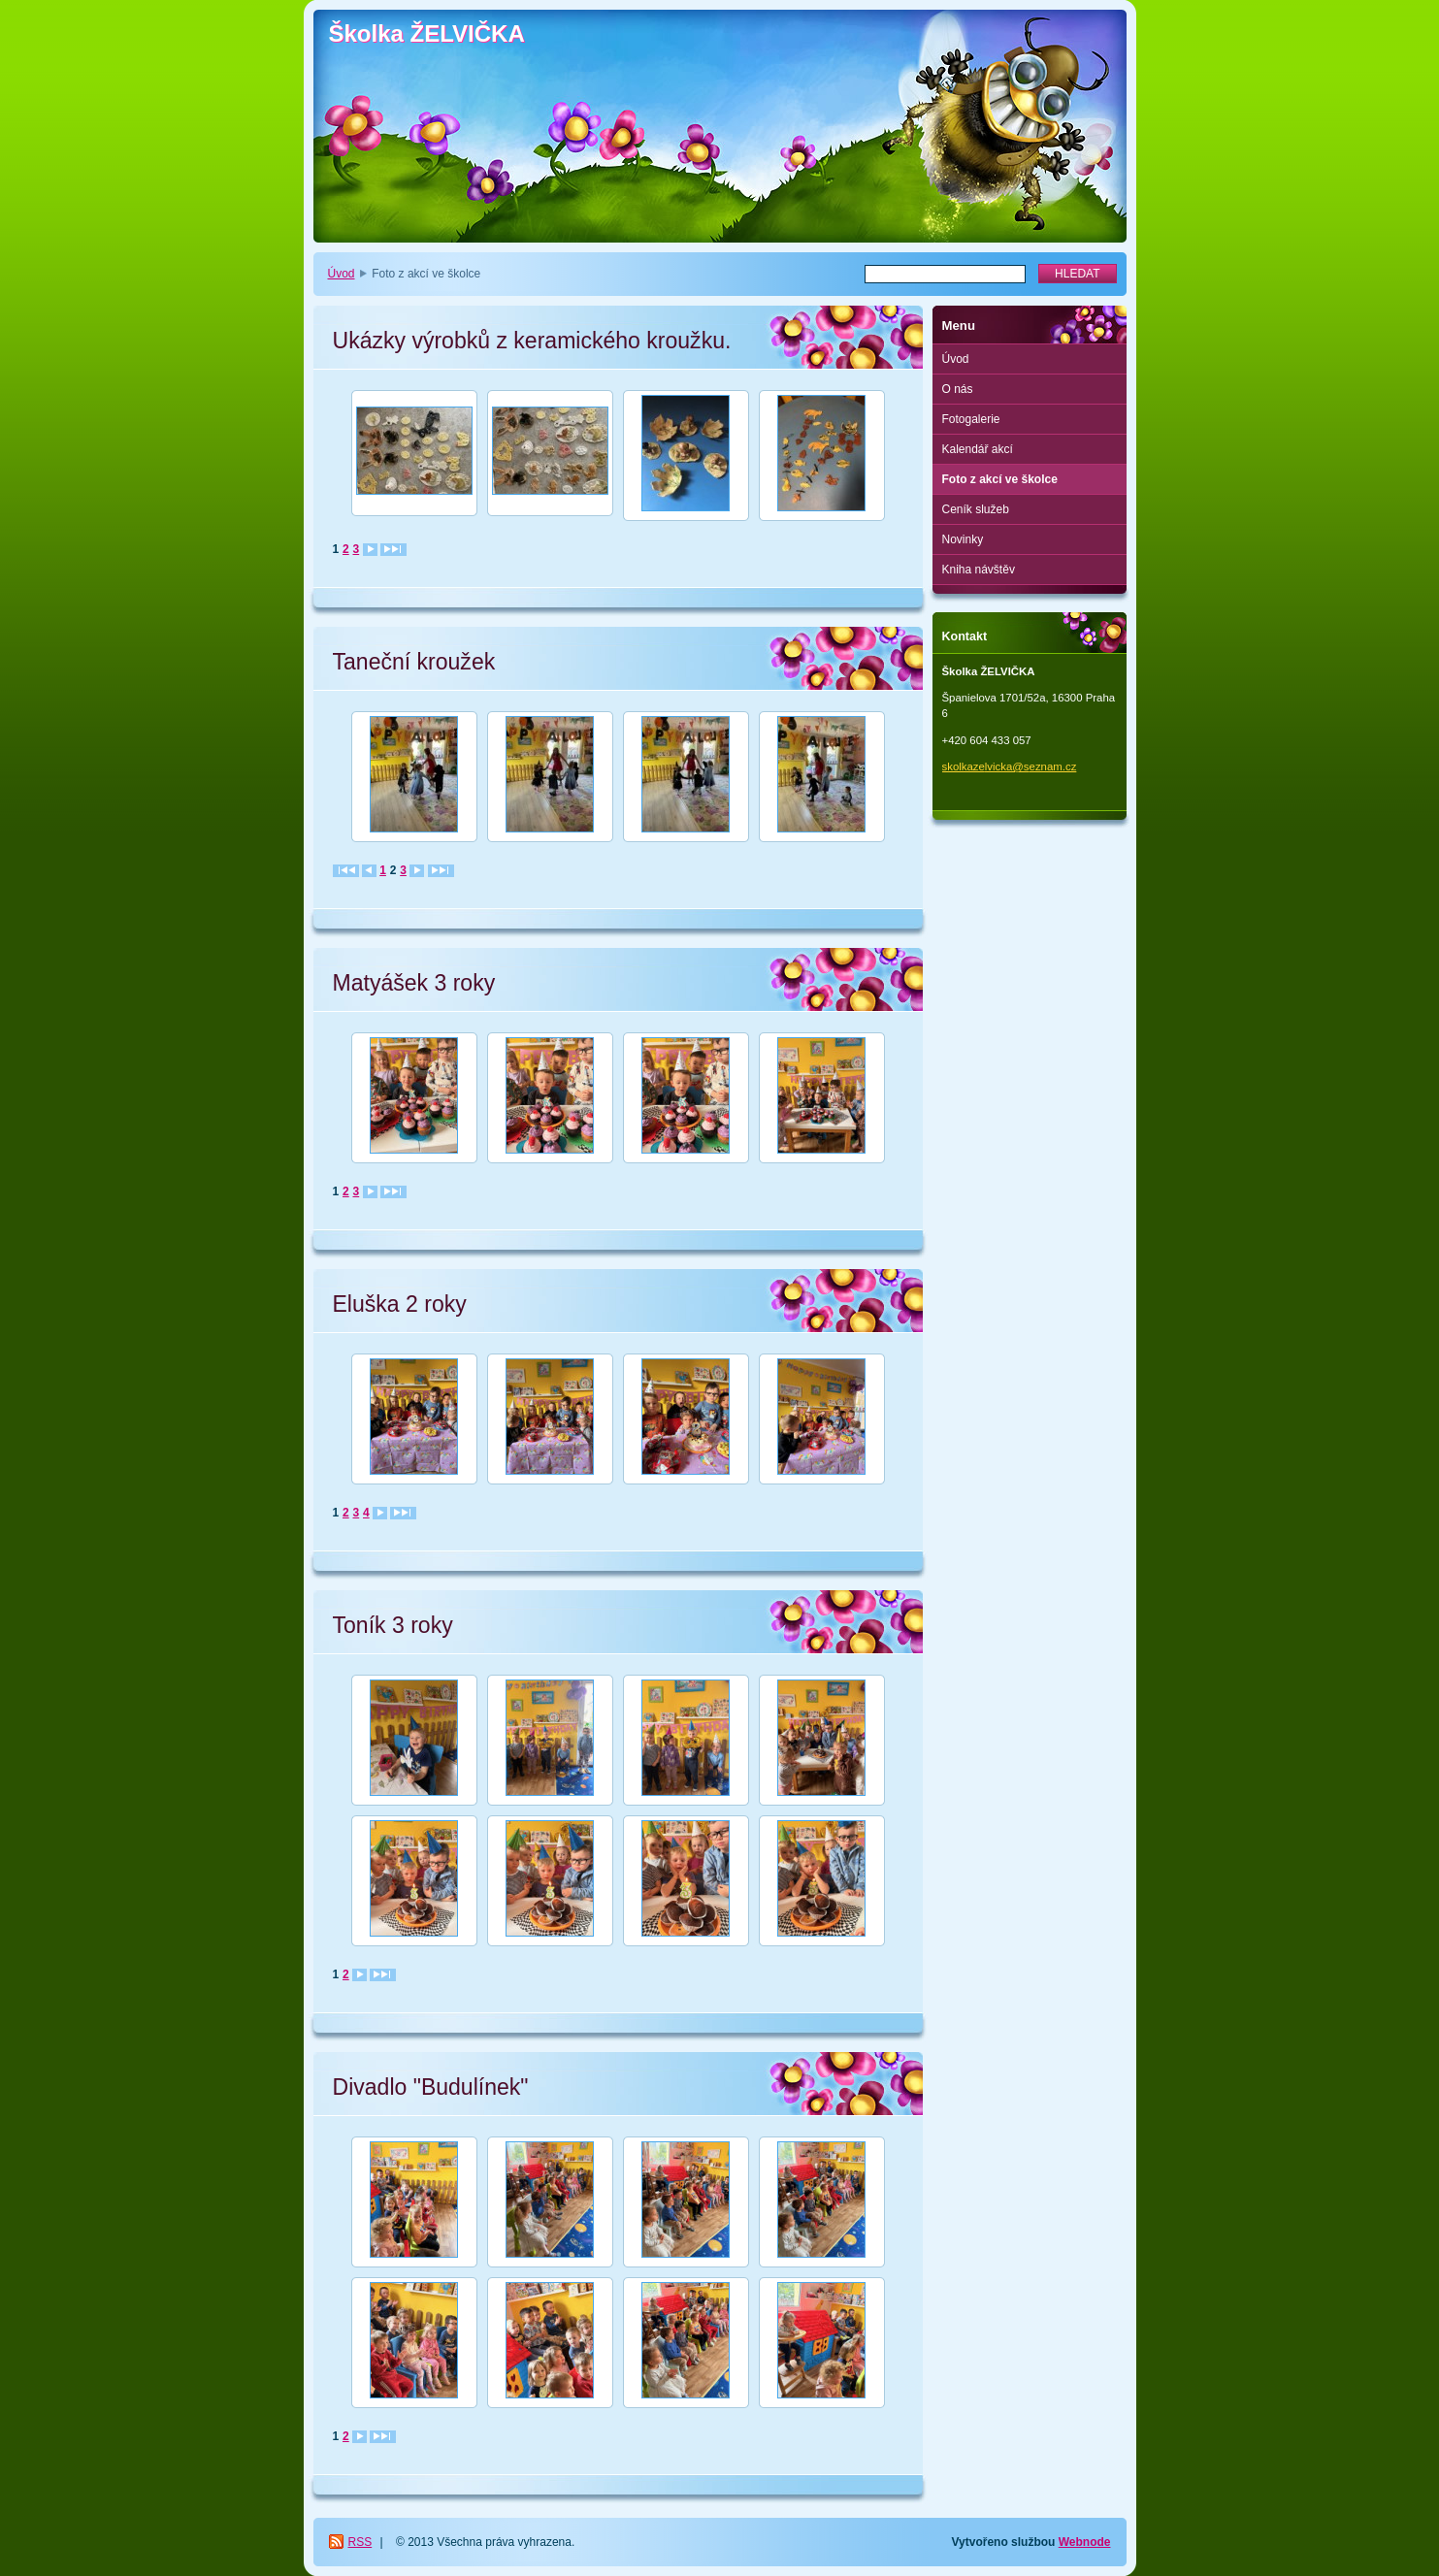  What do you see at coordinates (971, 419) in the screenshot?
I see `Fotogalerie` at bounding box center [971, 419].